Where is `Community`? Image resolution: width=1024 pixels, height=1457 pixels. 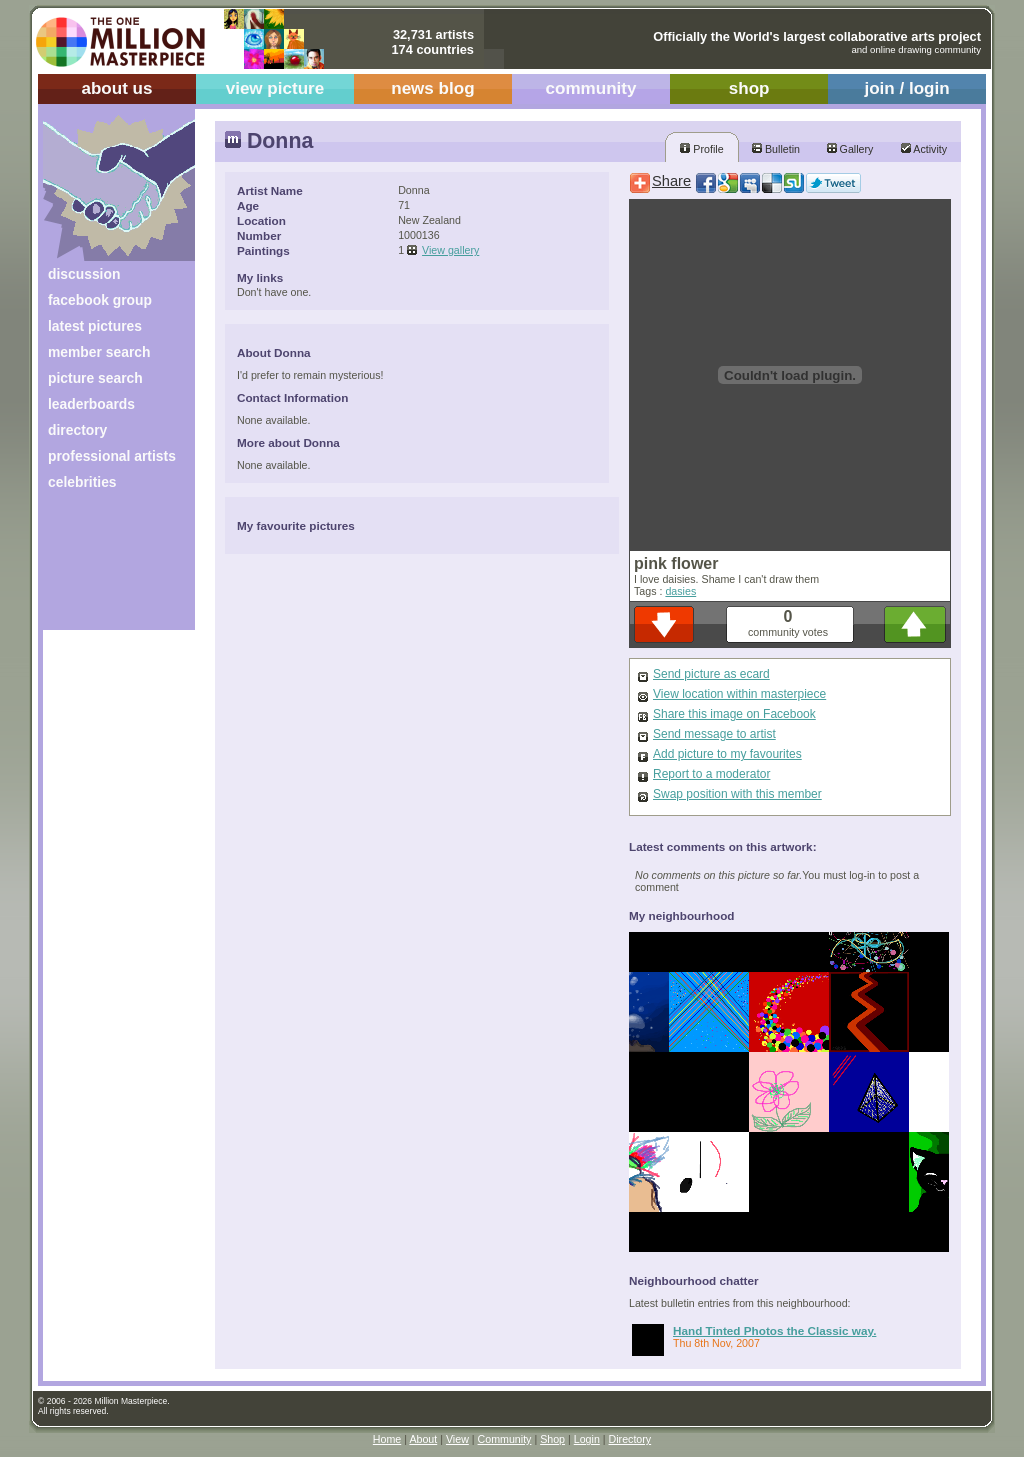 Community is located at coordinates (505, 1439).